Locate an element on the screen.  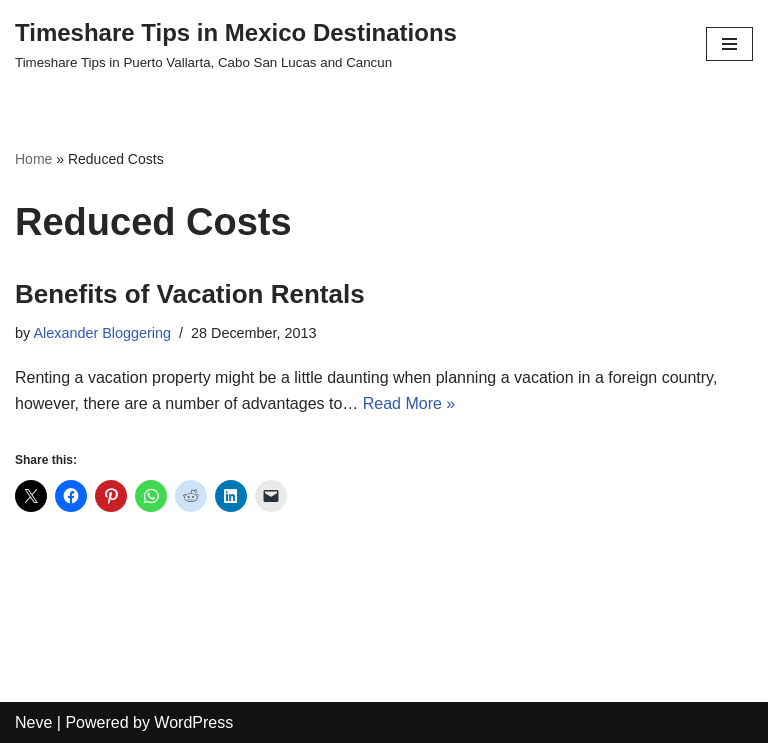
Read More » is located at coordinates (409, 403).